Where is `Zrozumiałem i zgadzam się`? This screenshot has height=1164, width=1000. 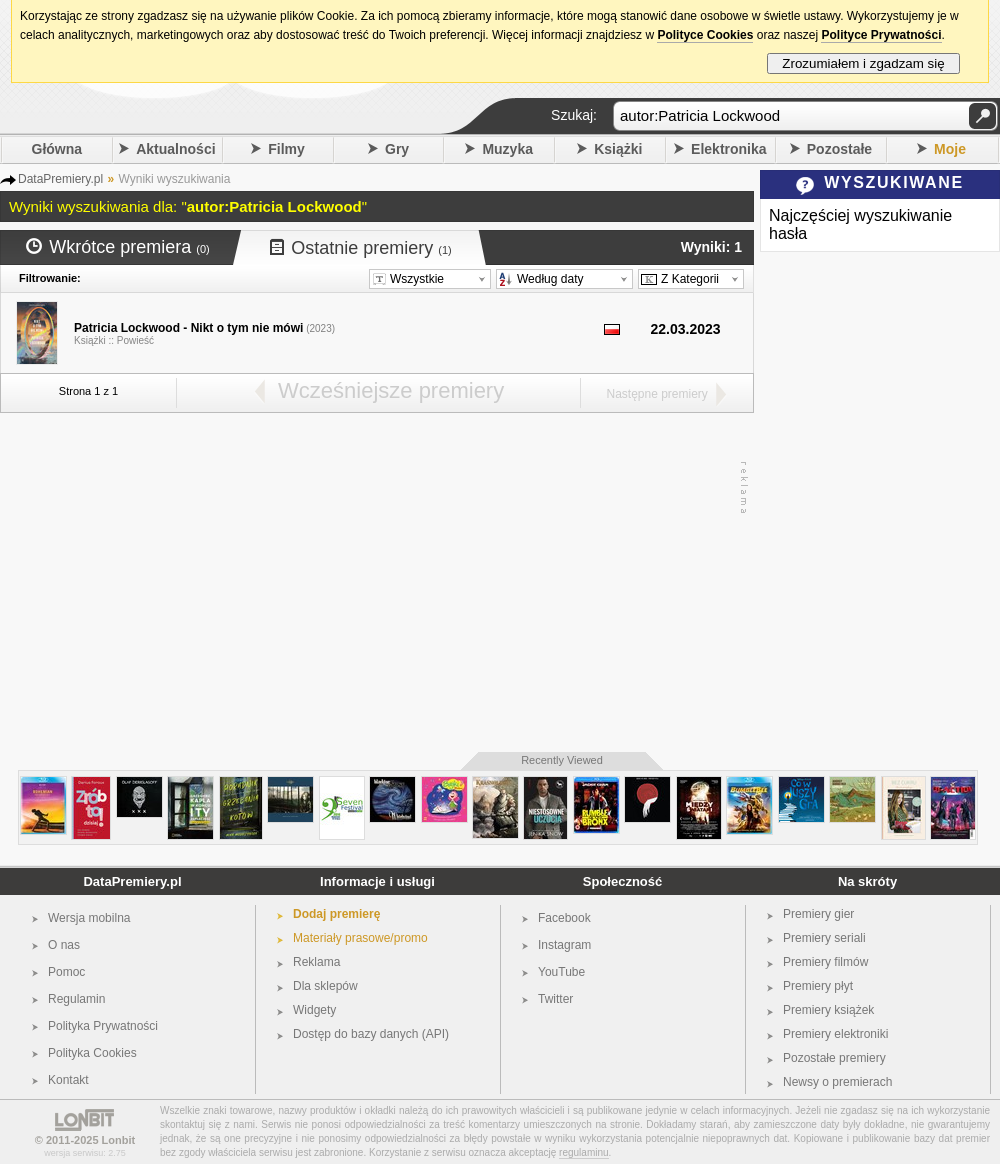 Zrozumiałem i zgadzam się is located at coordinates (863, 63).